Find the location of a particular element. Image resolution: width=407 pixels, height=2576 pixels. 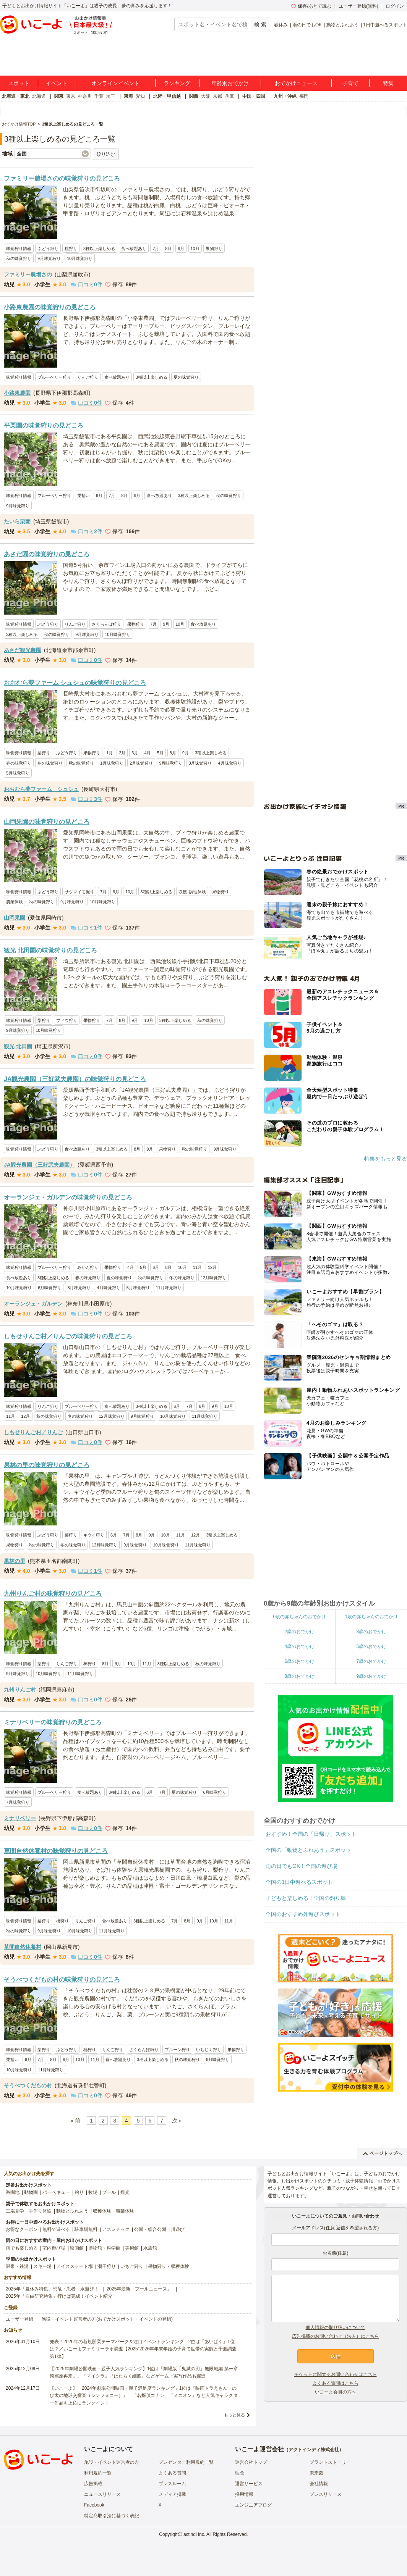

よくある質問はこちら is located at coordinates (335, 2383).